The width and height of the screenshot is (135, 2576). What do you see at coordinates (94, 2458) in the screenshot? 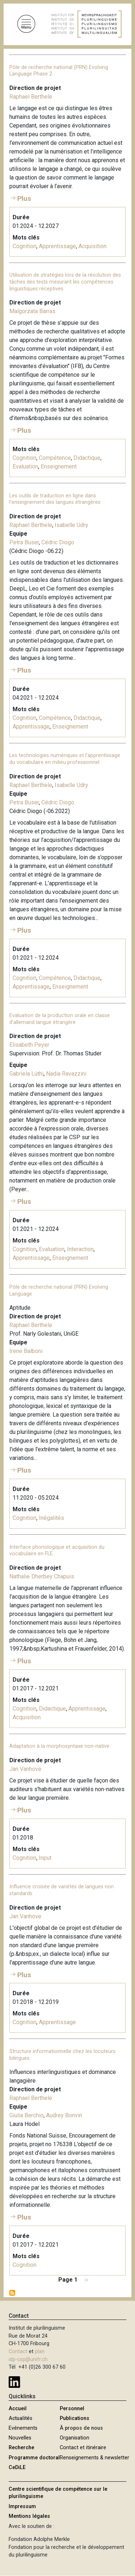
I see `Renseignements & newsletter` at bounding box center [94, 2458].